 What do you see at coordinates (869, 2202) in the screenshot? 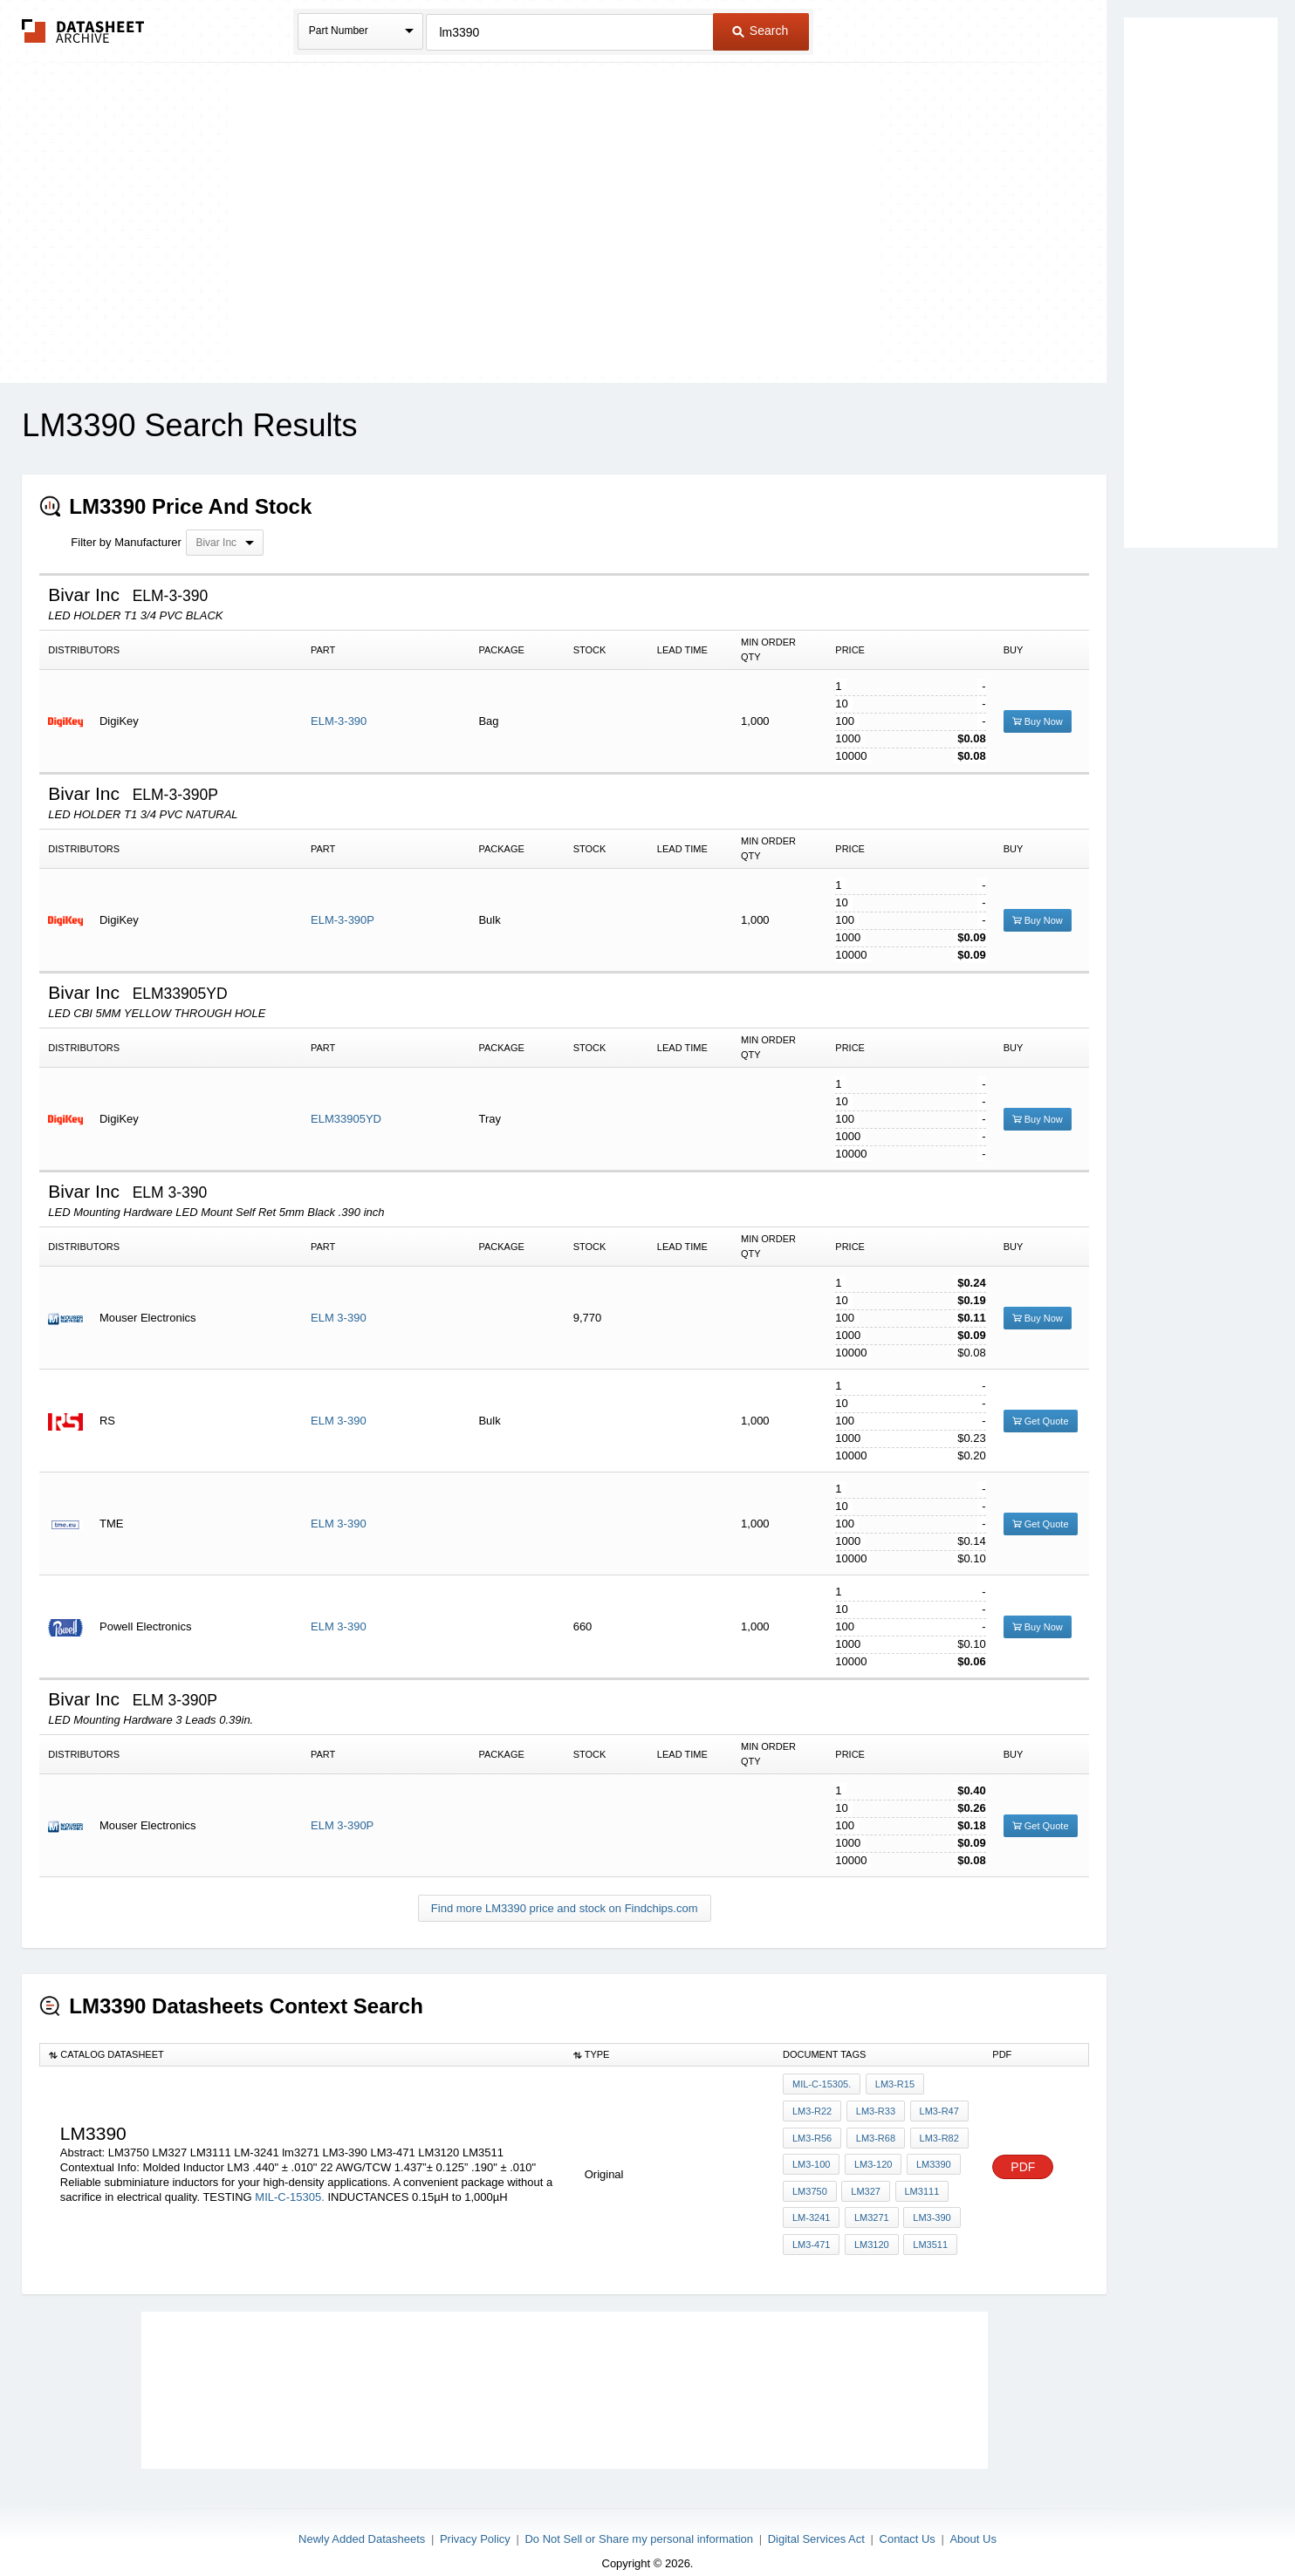
I see `lm3271` at bounding box center [869, 2202].